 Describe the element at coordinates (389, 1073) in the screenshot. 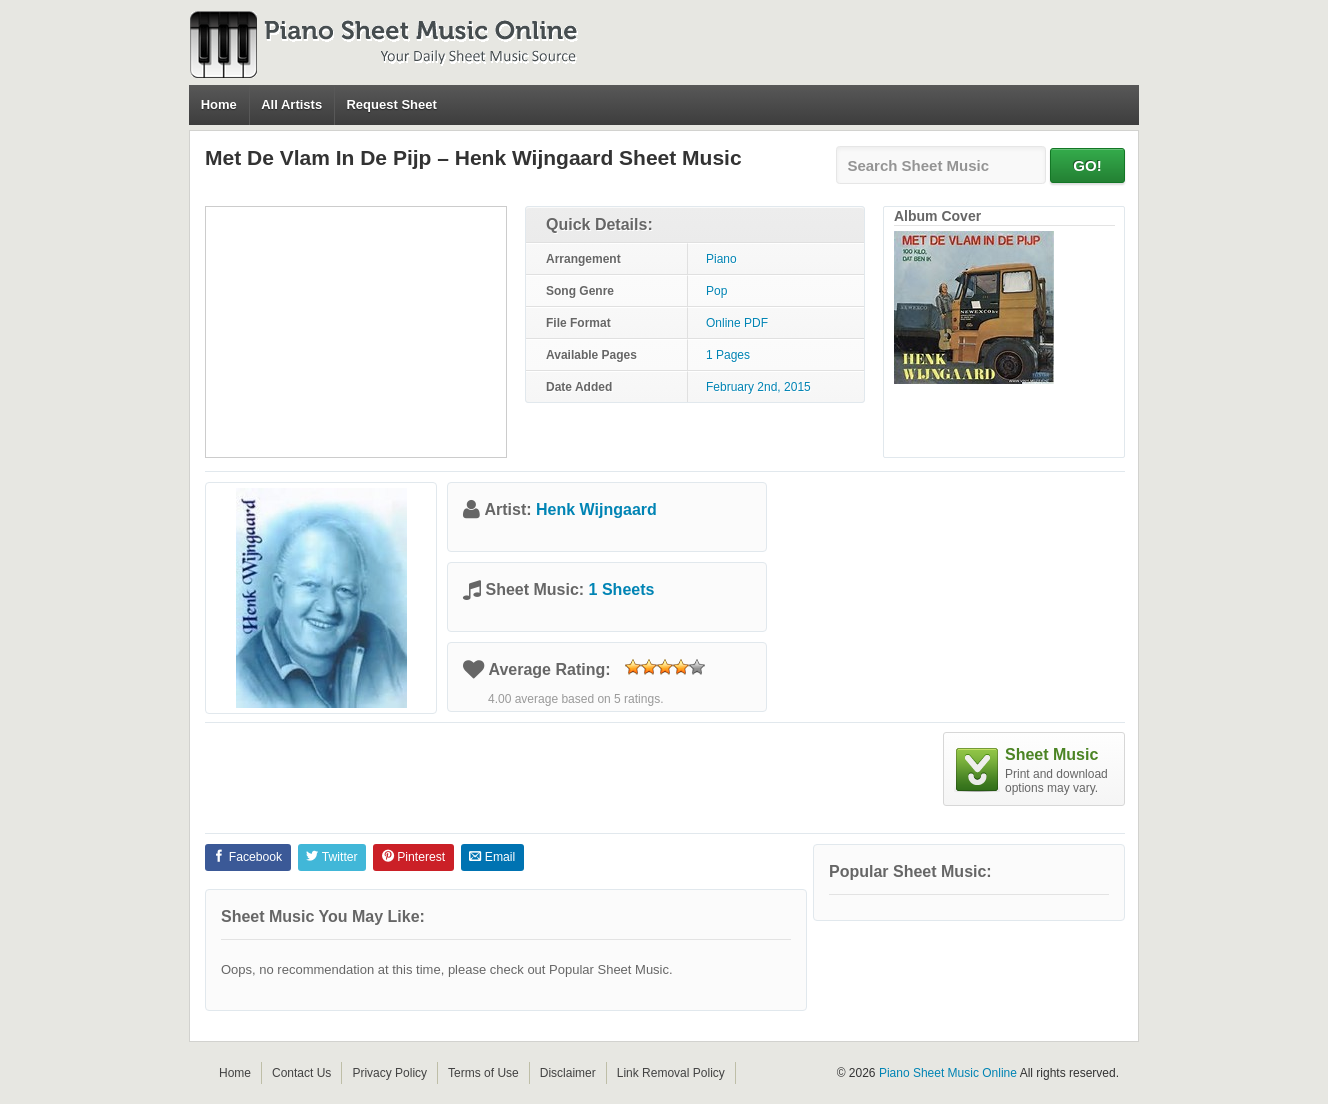

I see `Privacy Policy` at that location.